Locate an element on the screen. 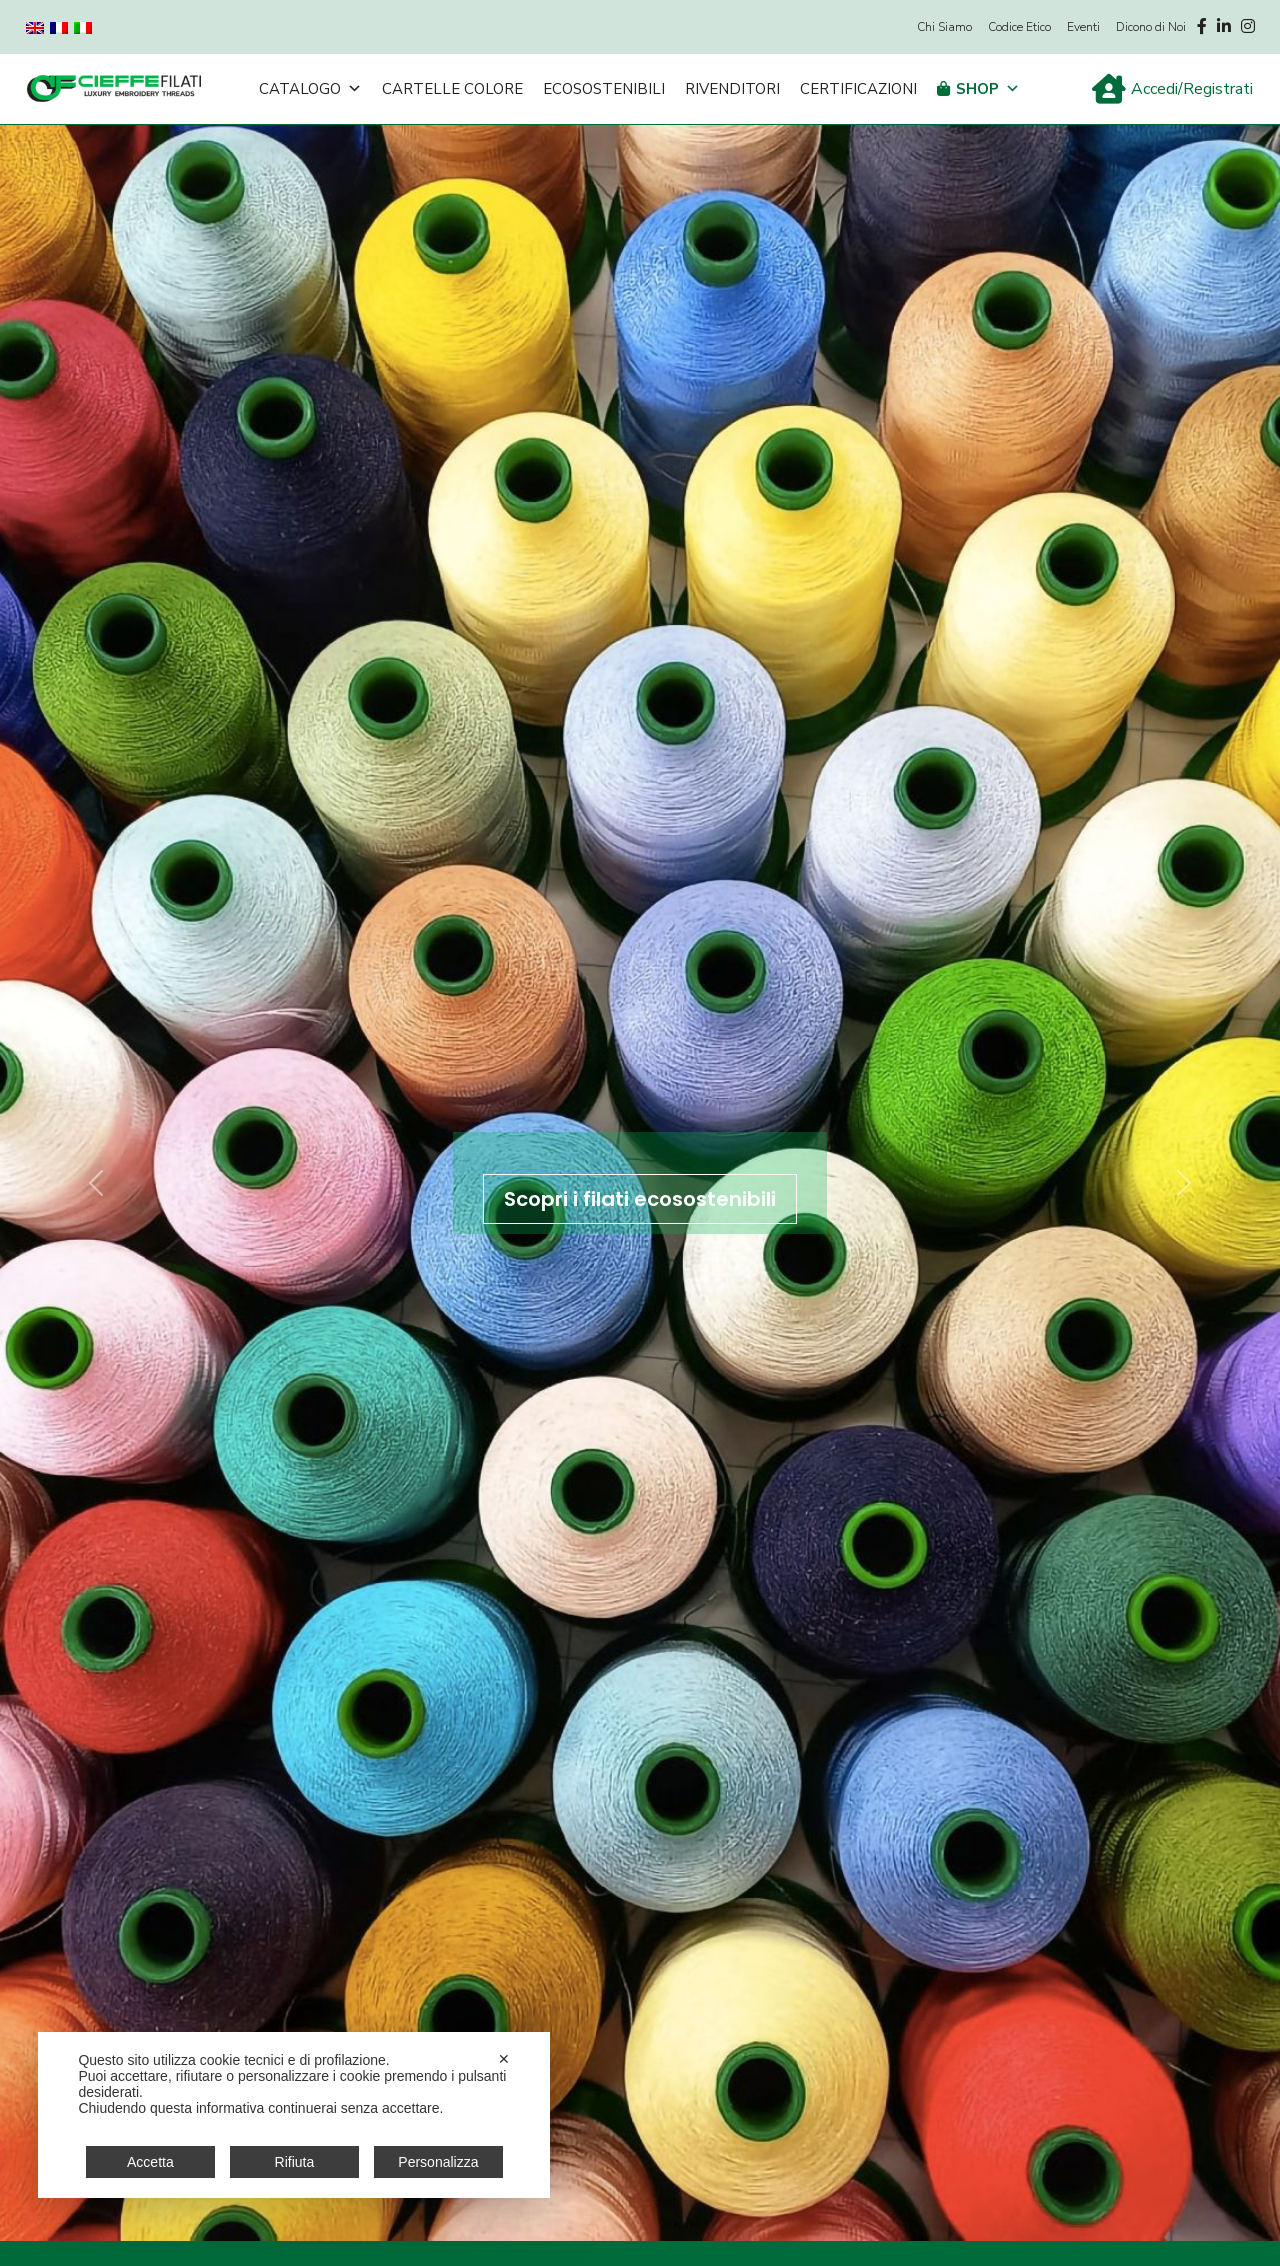 Image resolution: width=1280 pixels, height=2266 pixels. [dialog] is located at coordinates (294, 2115).